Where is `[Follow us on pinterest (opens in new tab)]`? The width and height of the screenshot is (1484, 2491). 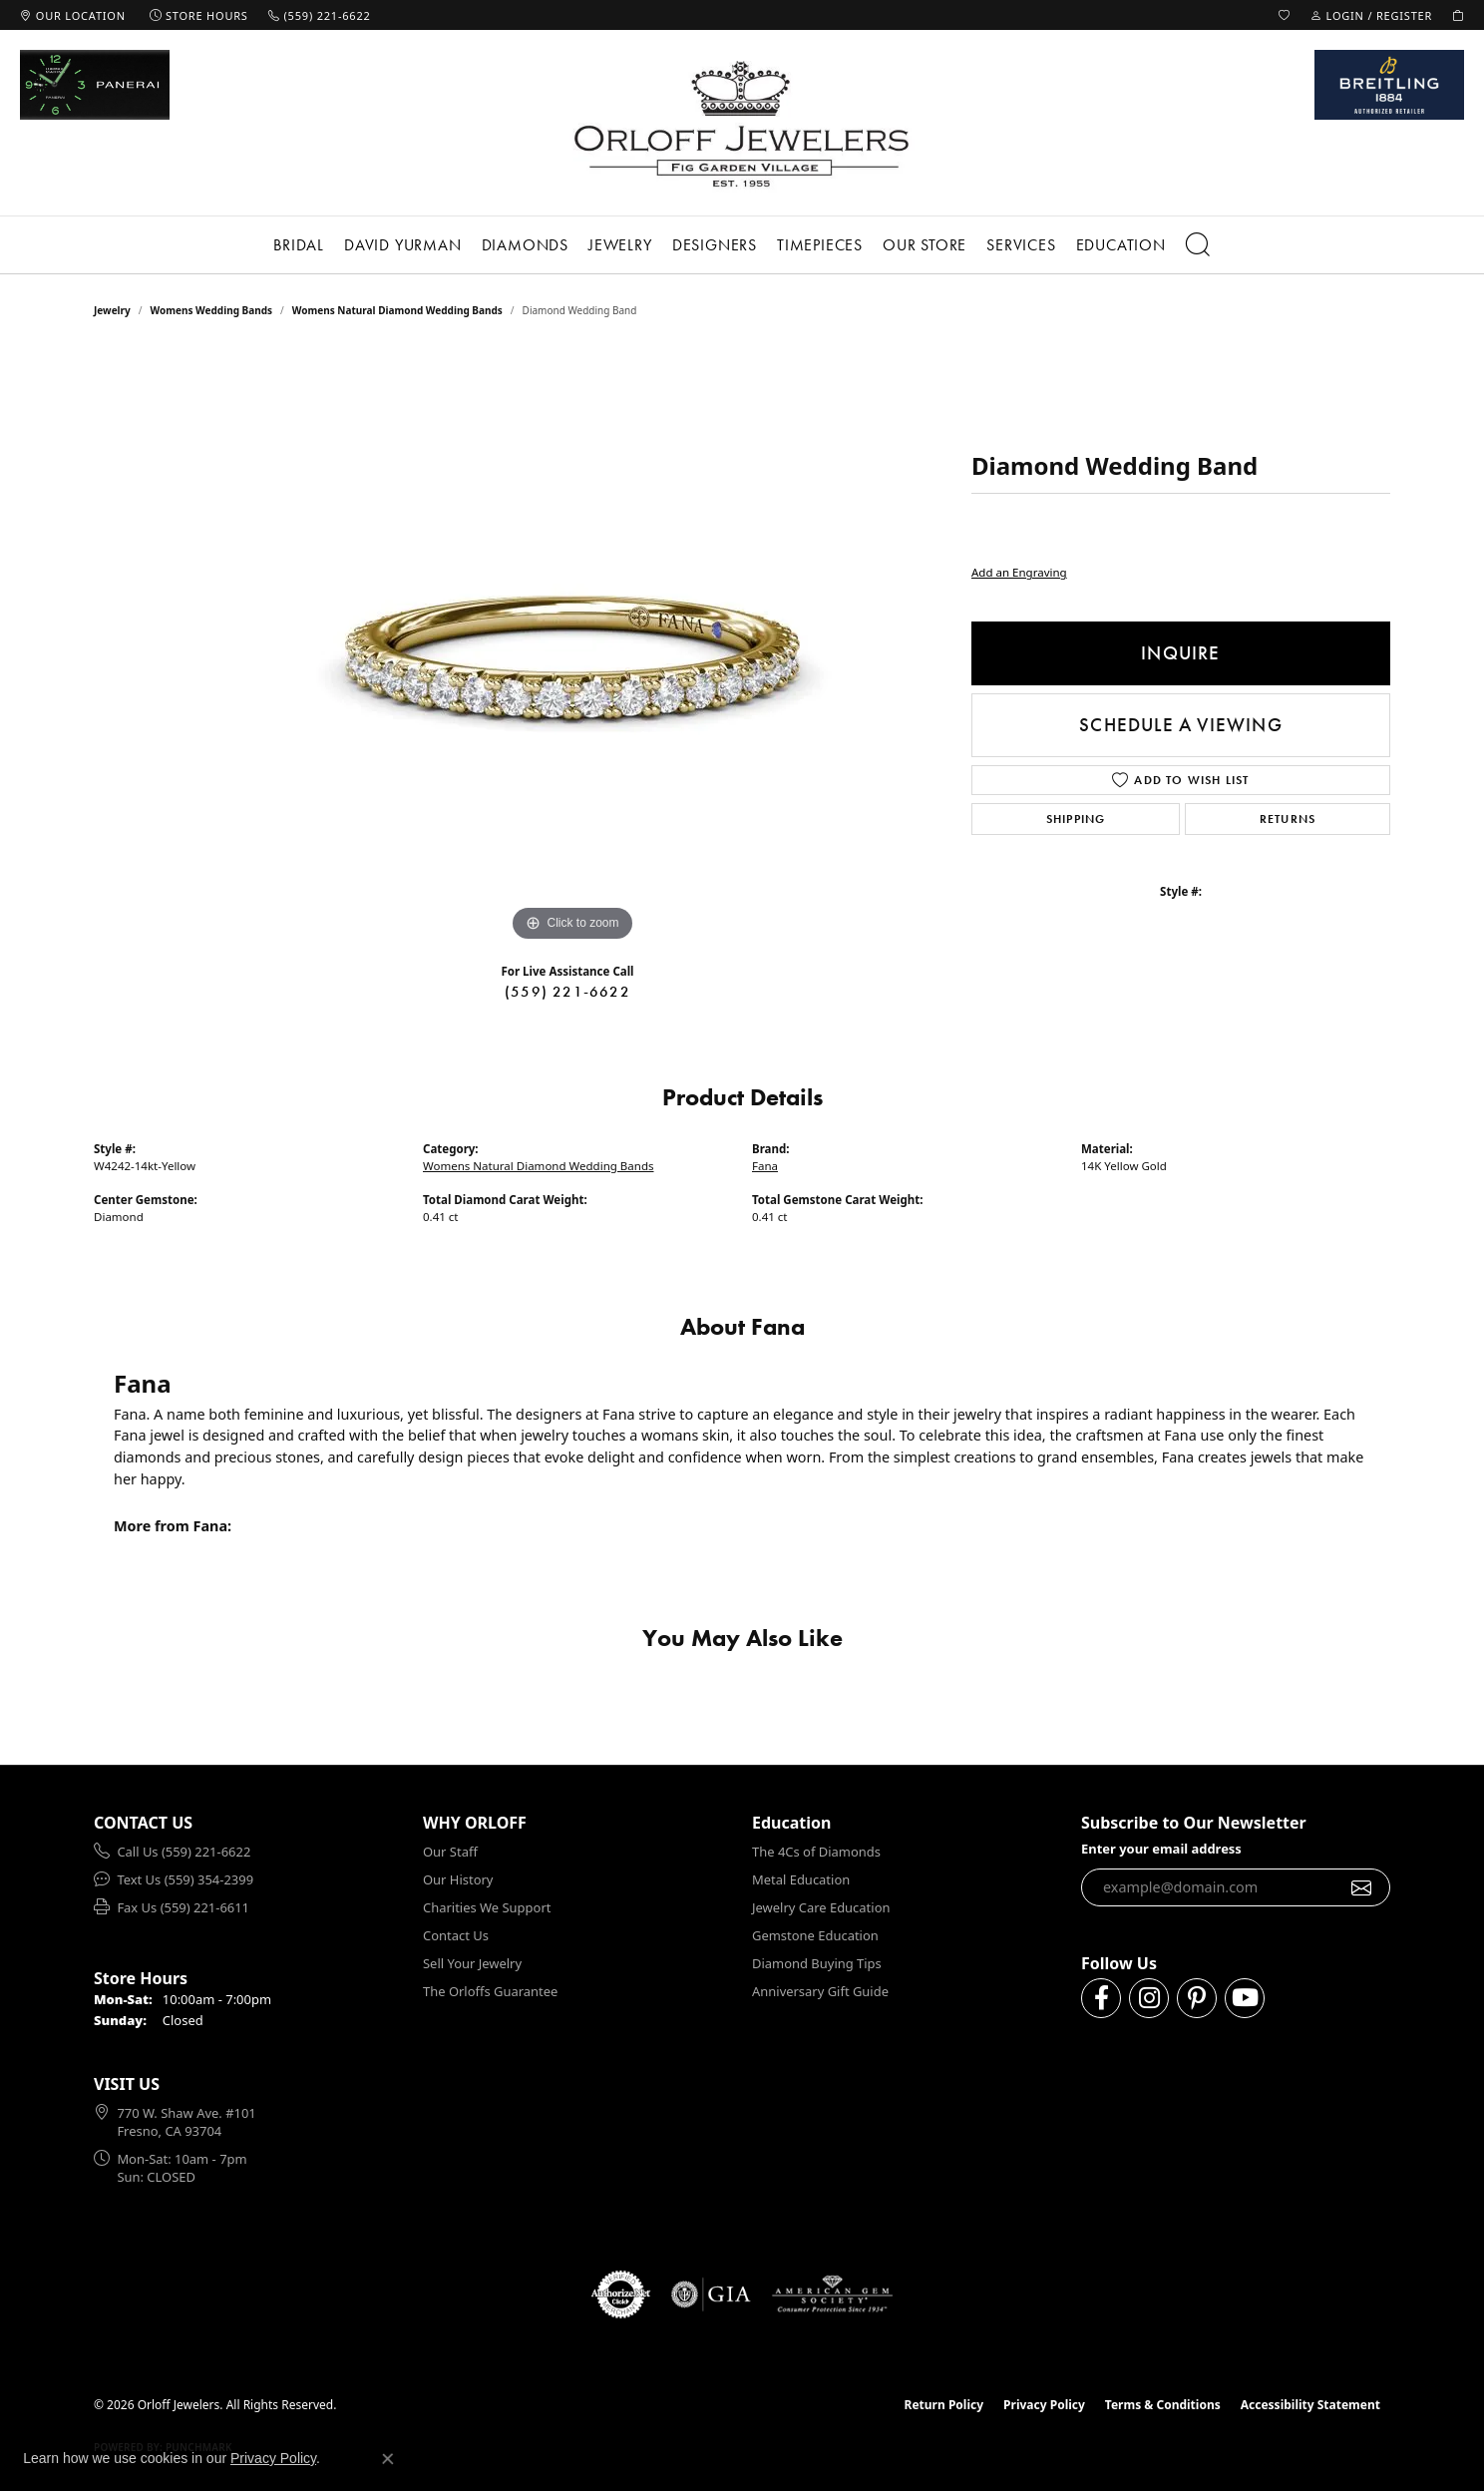
[Follow us on pinterest (opens in new tab)] is located at coordinates (1197, 1998).